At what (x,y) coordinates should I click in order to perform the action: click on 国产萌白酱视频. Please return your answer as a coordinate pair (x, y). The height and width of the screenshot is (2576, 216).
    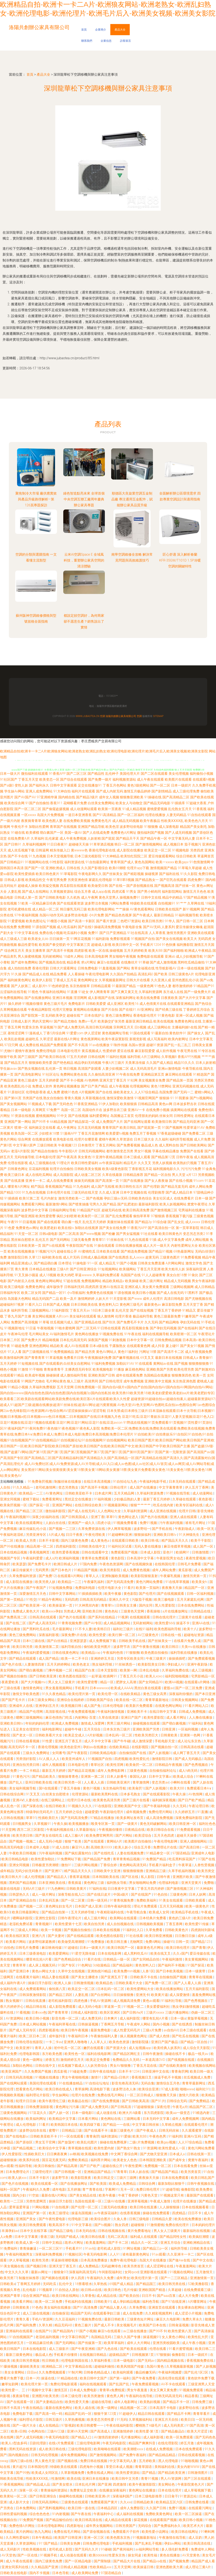
    Looking at the image, I should click on (31, 1670).